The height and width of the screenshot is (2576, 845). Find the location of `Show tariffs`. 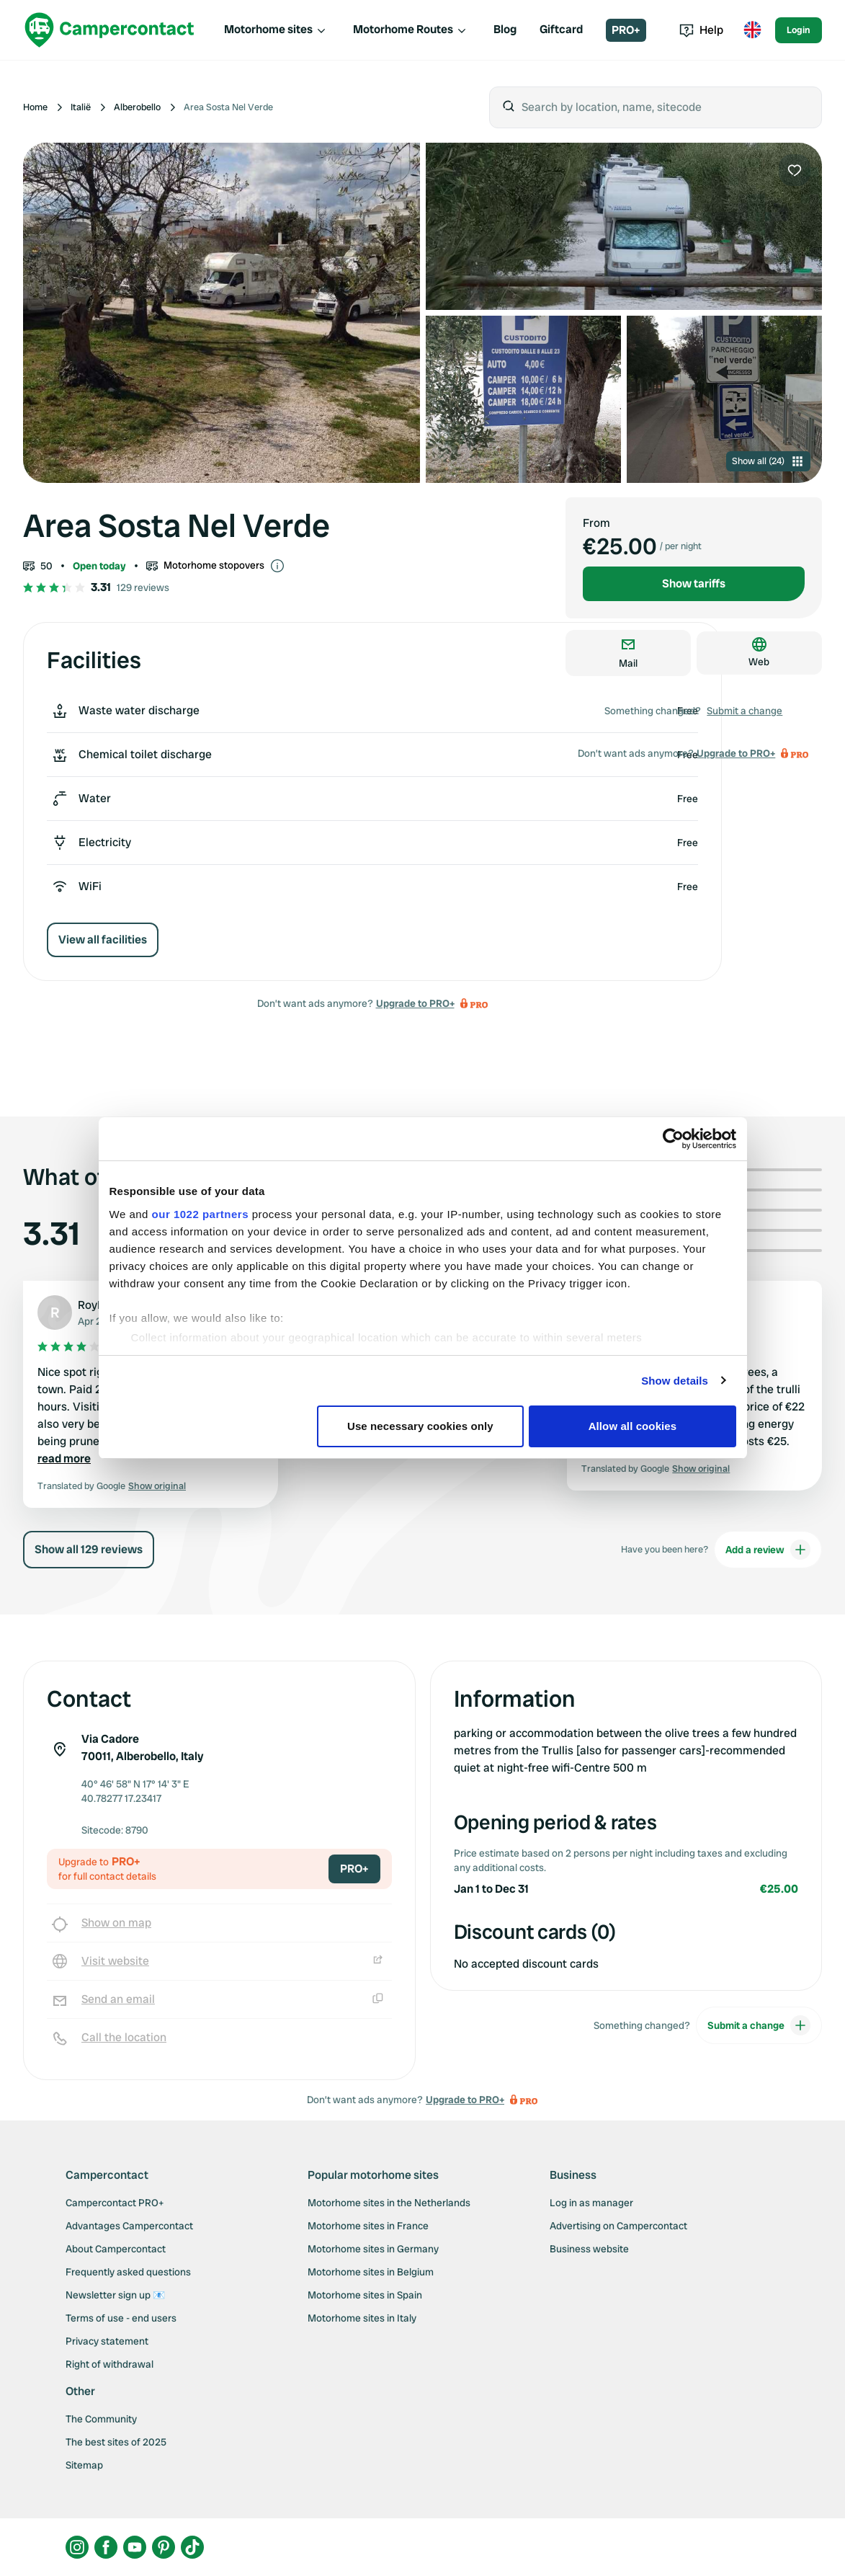

Show tariffs is located at coordinates (693, 583).